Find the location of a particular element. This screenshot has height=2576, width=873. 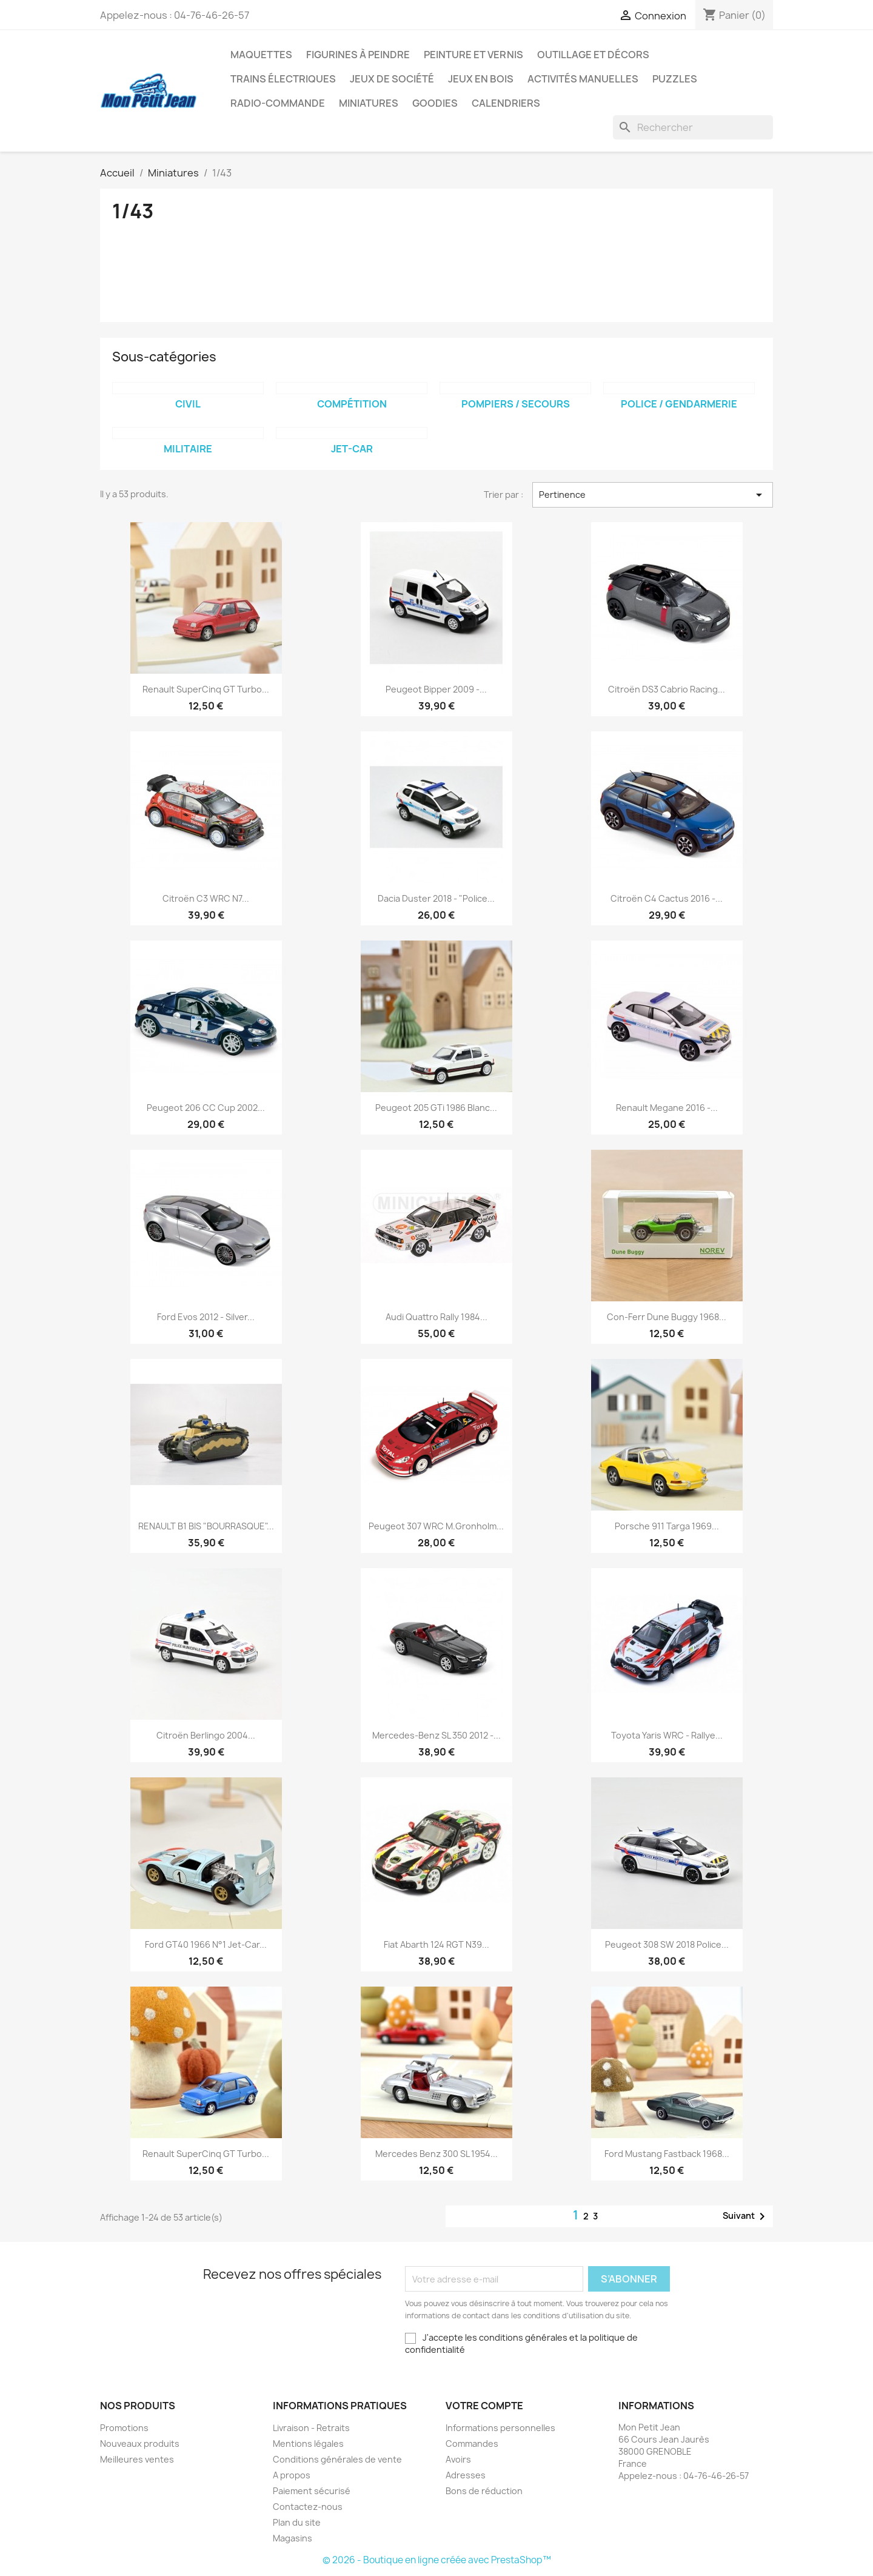

Citroën Berlingo 2004... is located at coordinates (205, 1735).